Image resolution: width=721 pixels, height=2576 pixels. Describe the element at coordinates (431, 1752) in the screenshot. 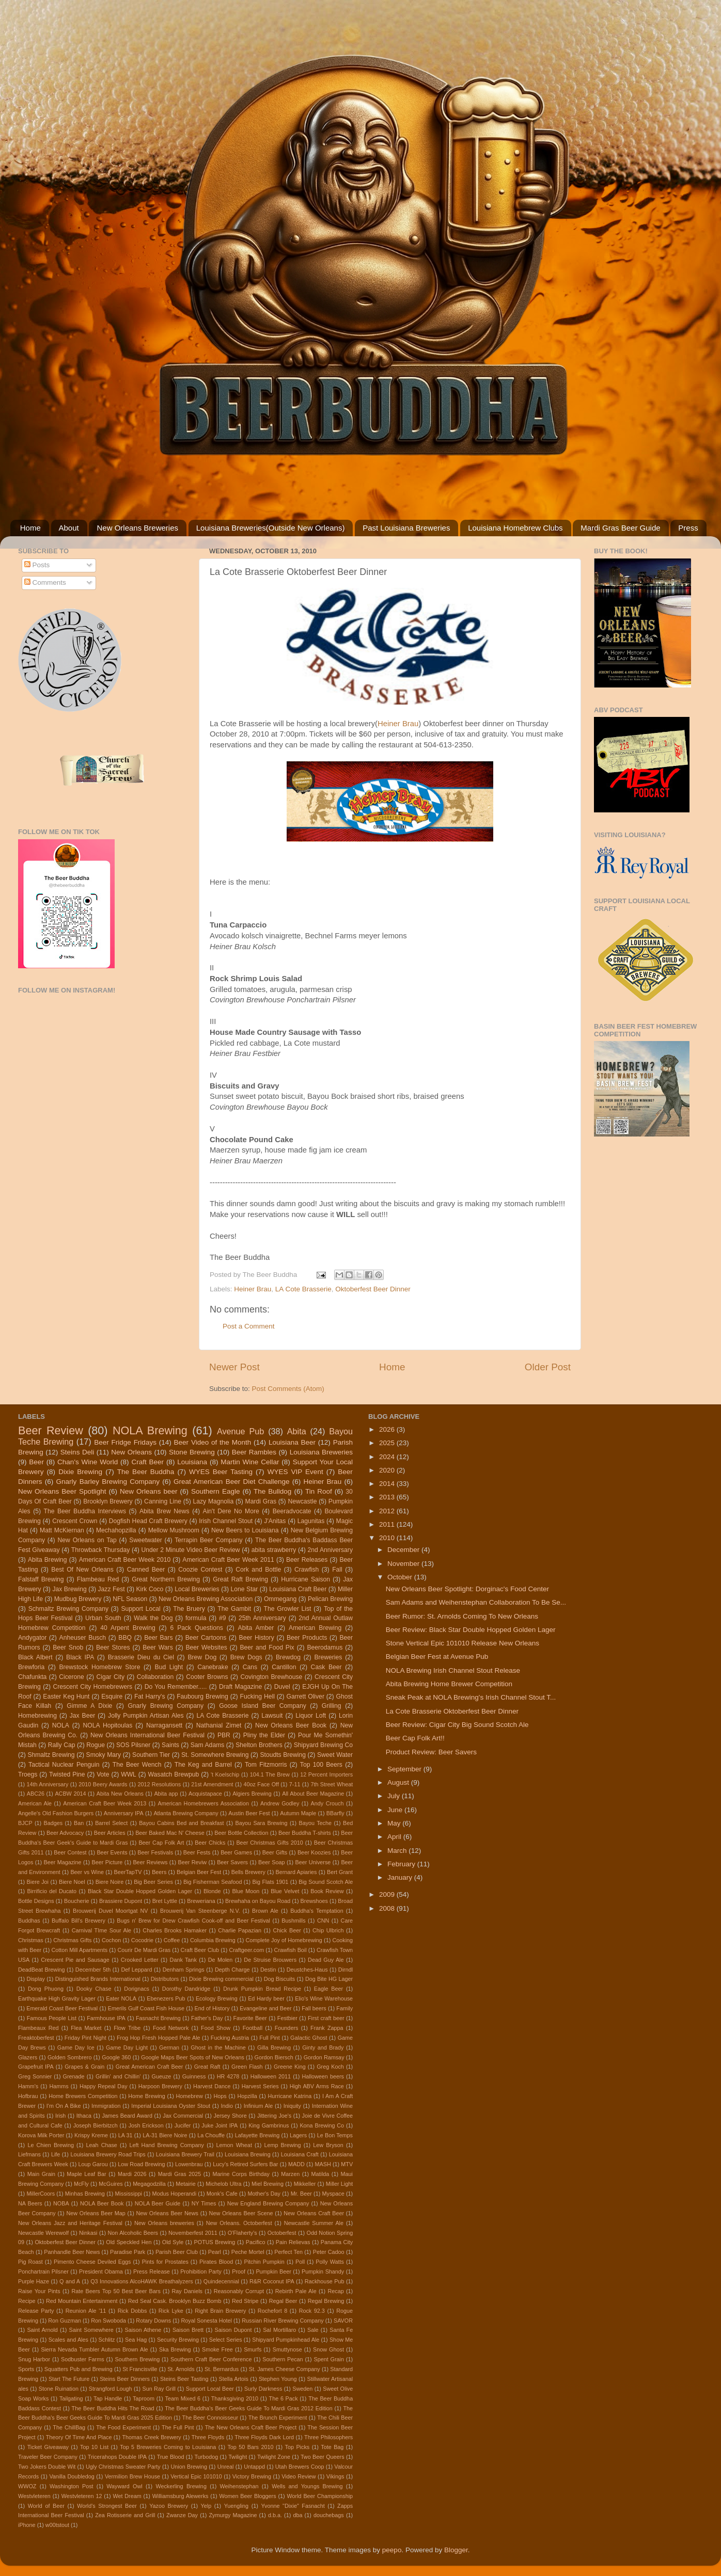

I see `Product Review: Beer Savers` at that location.